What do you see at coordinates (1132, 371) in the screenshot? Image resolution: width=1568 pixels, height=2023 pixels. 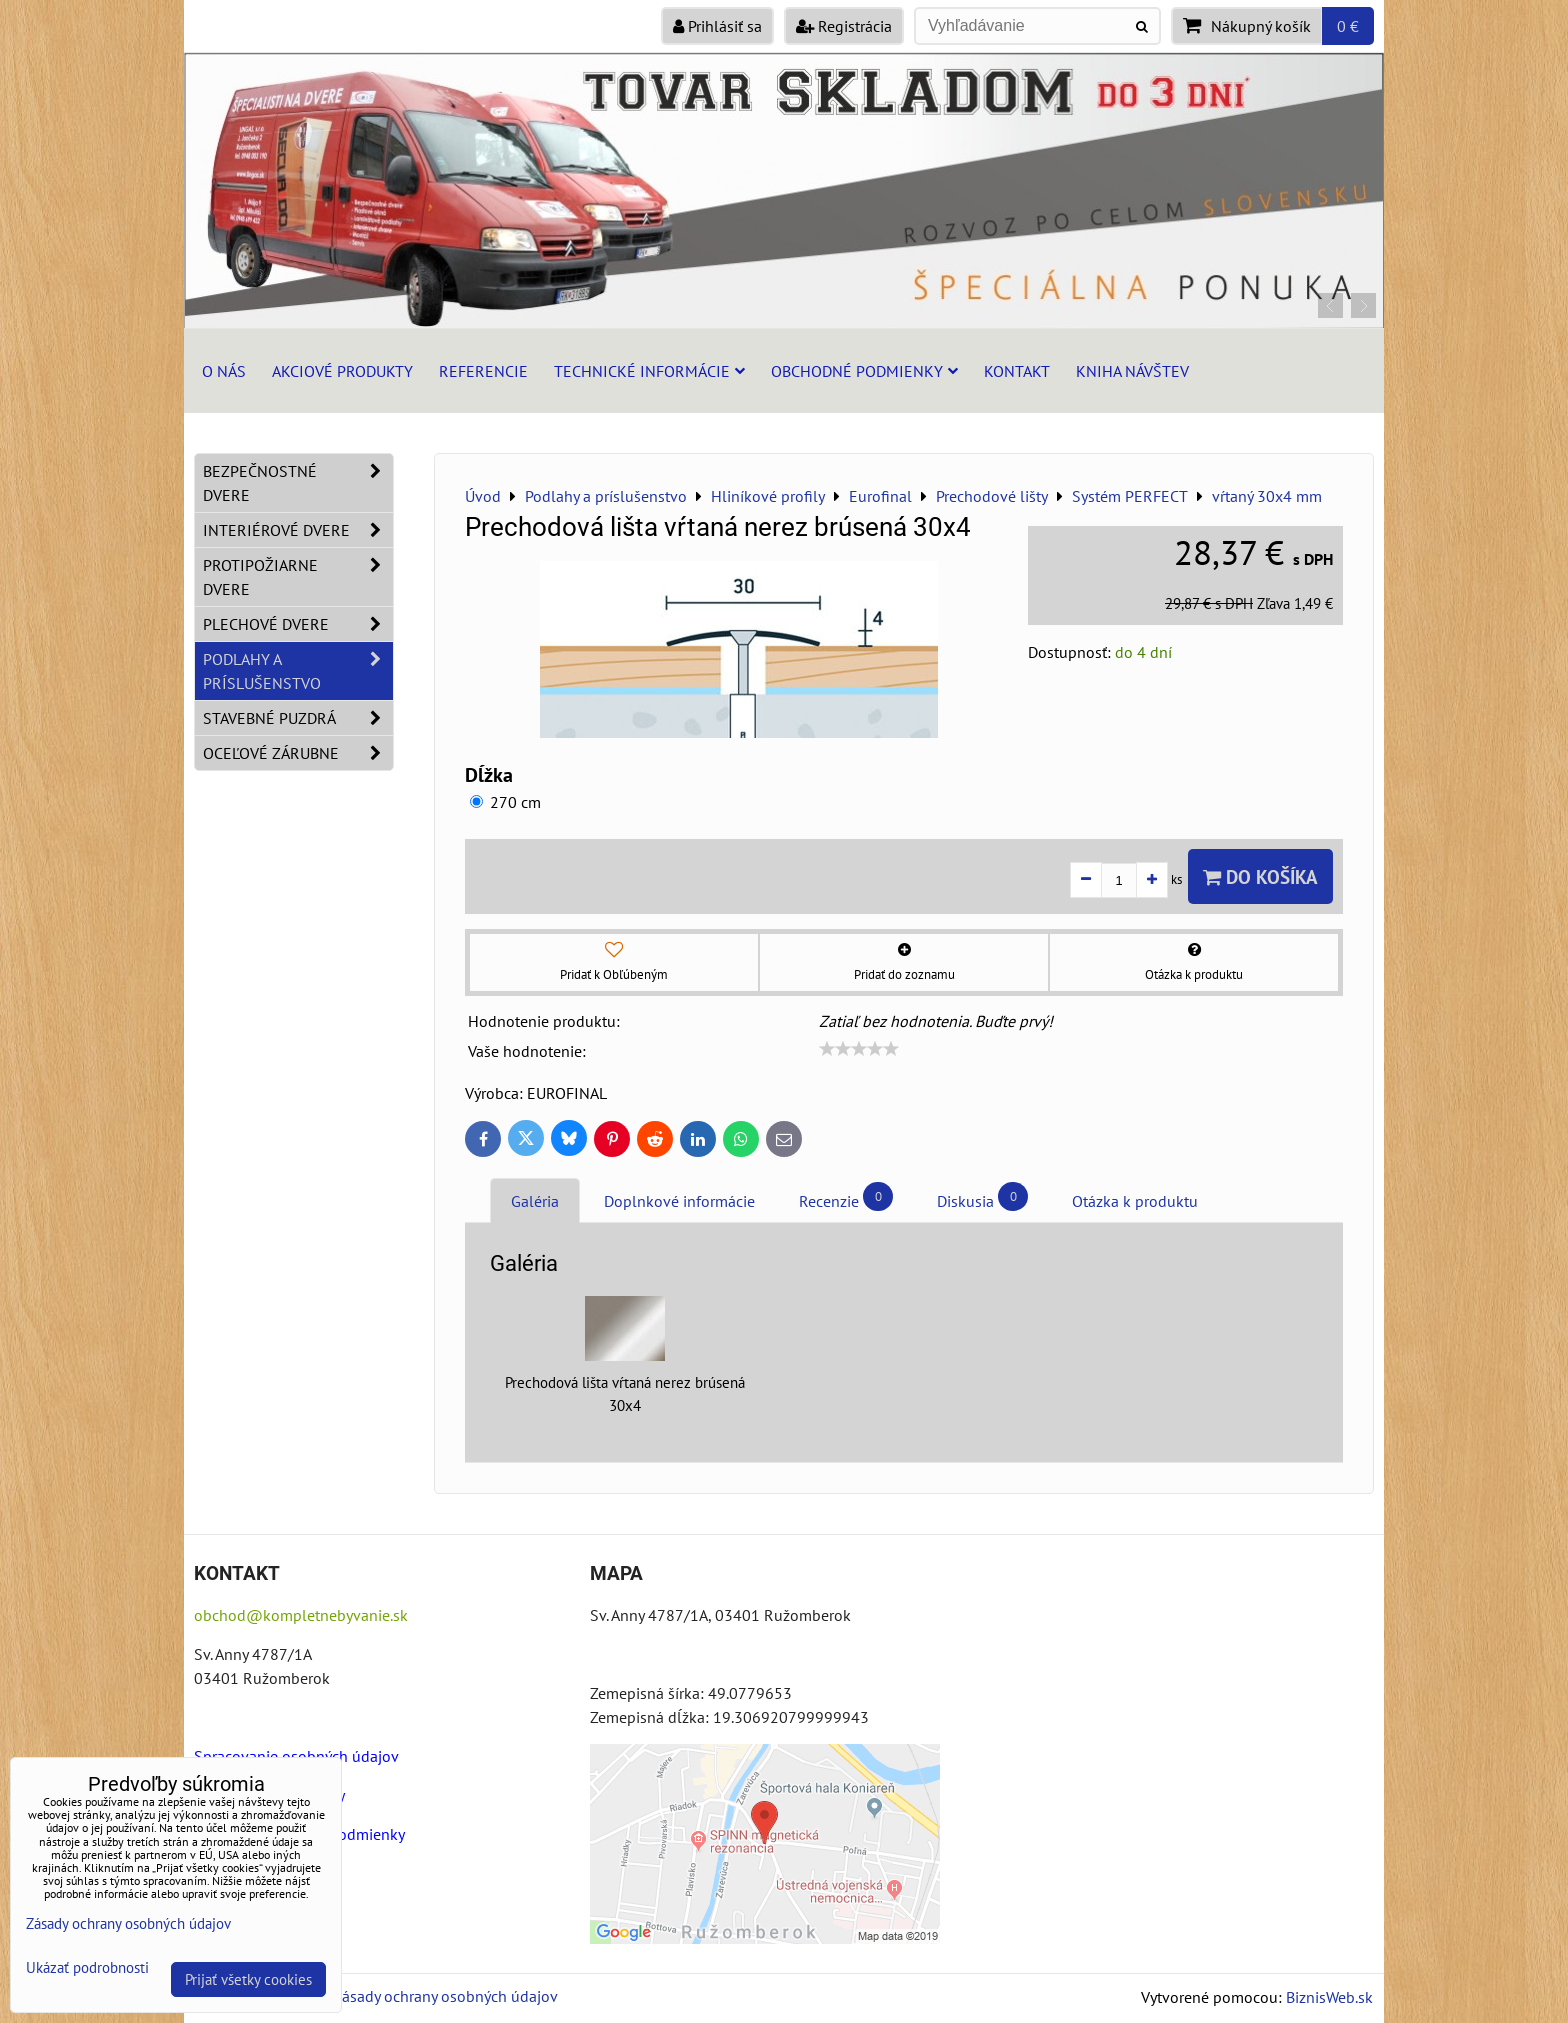 I see `Kniha návštev` at bounding box center [1132, 371].